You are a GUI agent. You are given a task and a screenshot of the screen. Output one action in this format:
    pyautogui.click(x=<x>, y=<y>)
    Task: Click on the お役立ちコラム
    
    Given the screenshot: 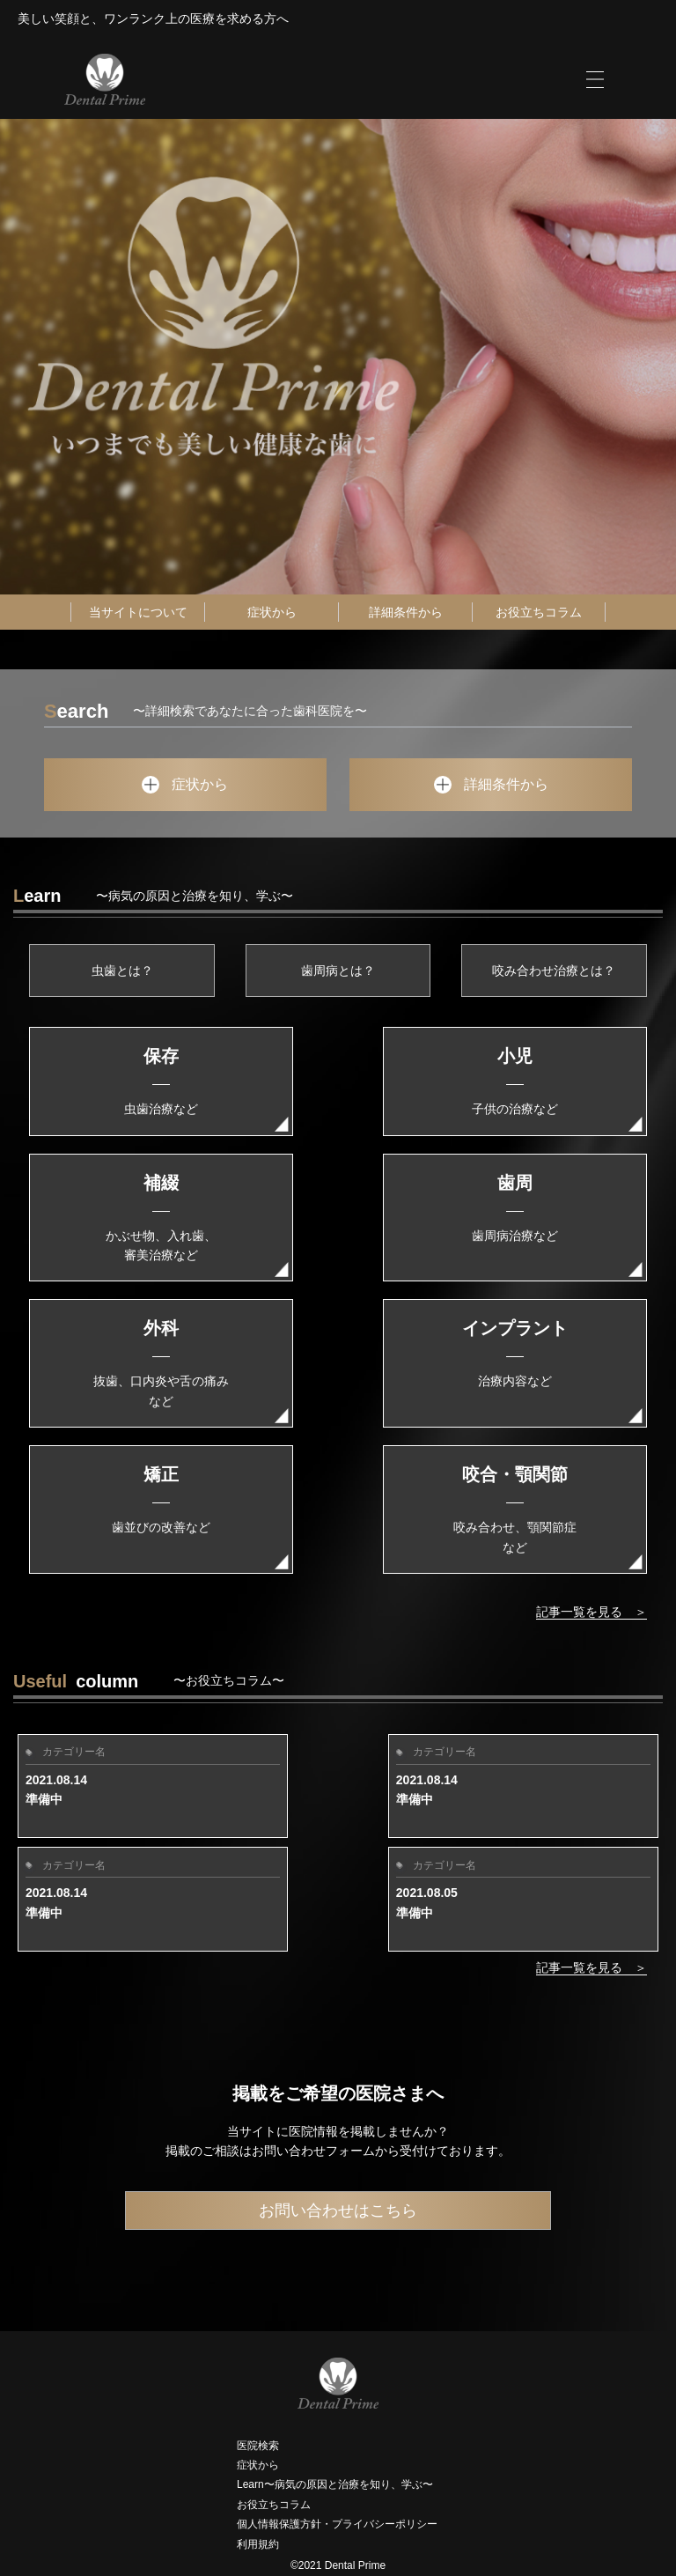 What is the action you would take?
    pyautogui.click(x=539, y=612)
    